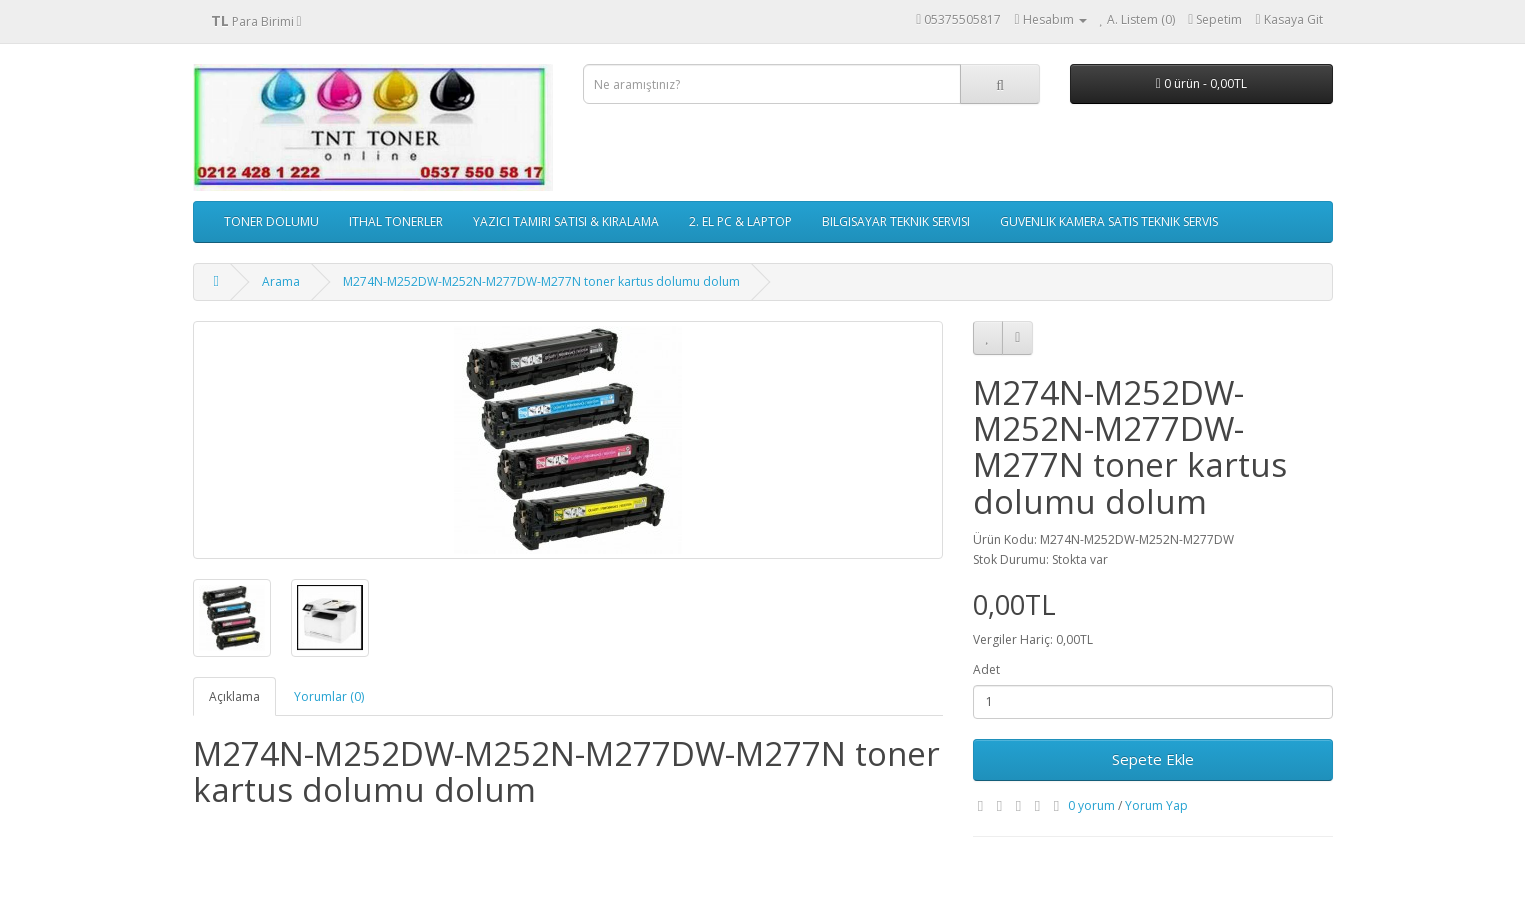  Describe the element at coordinates (1156, 805) in the screenshot. I see `Yorum Yap` at that location.